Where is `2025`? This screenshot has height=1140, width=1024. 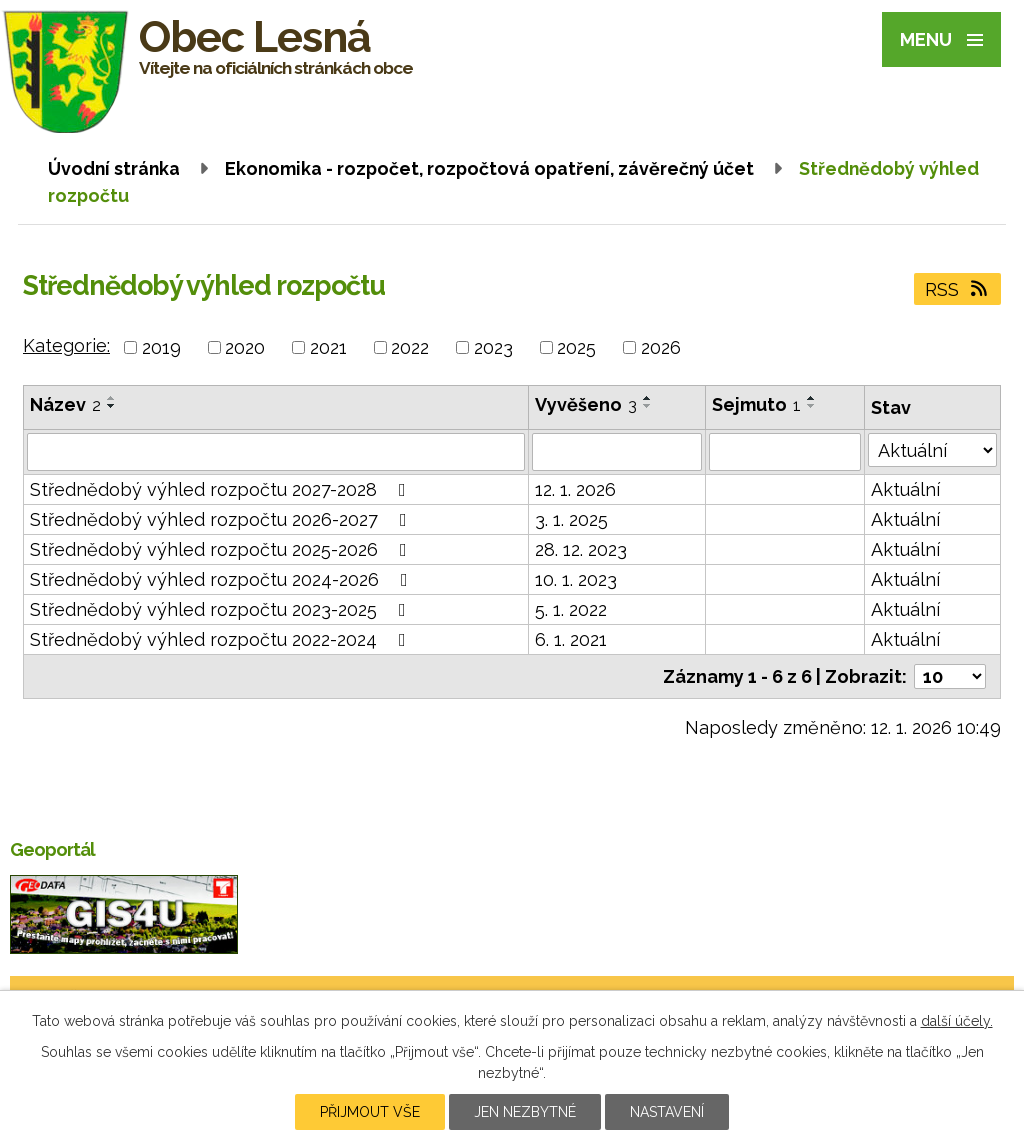 2025 is located at coordinates (576, 347).